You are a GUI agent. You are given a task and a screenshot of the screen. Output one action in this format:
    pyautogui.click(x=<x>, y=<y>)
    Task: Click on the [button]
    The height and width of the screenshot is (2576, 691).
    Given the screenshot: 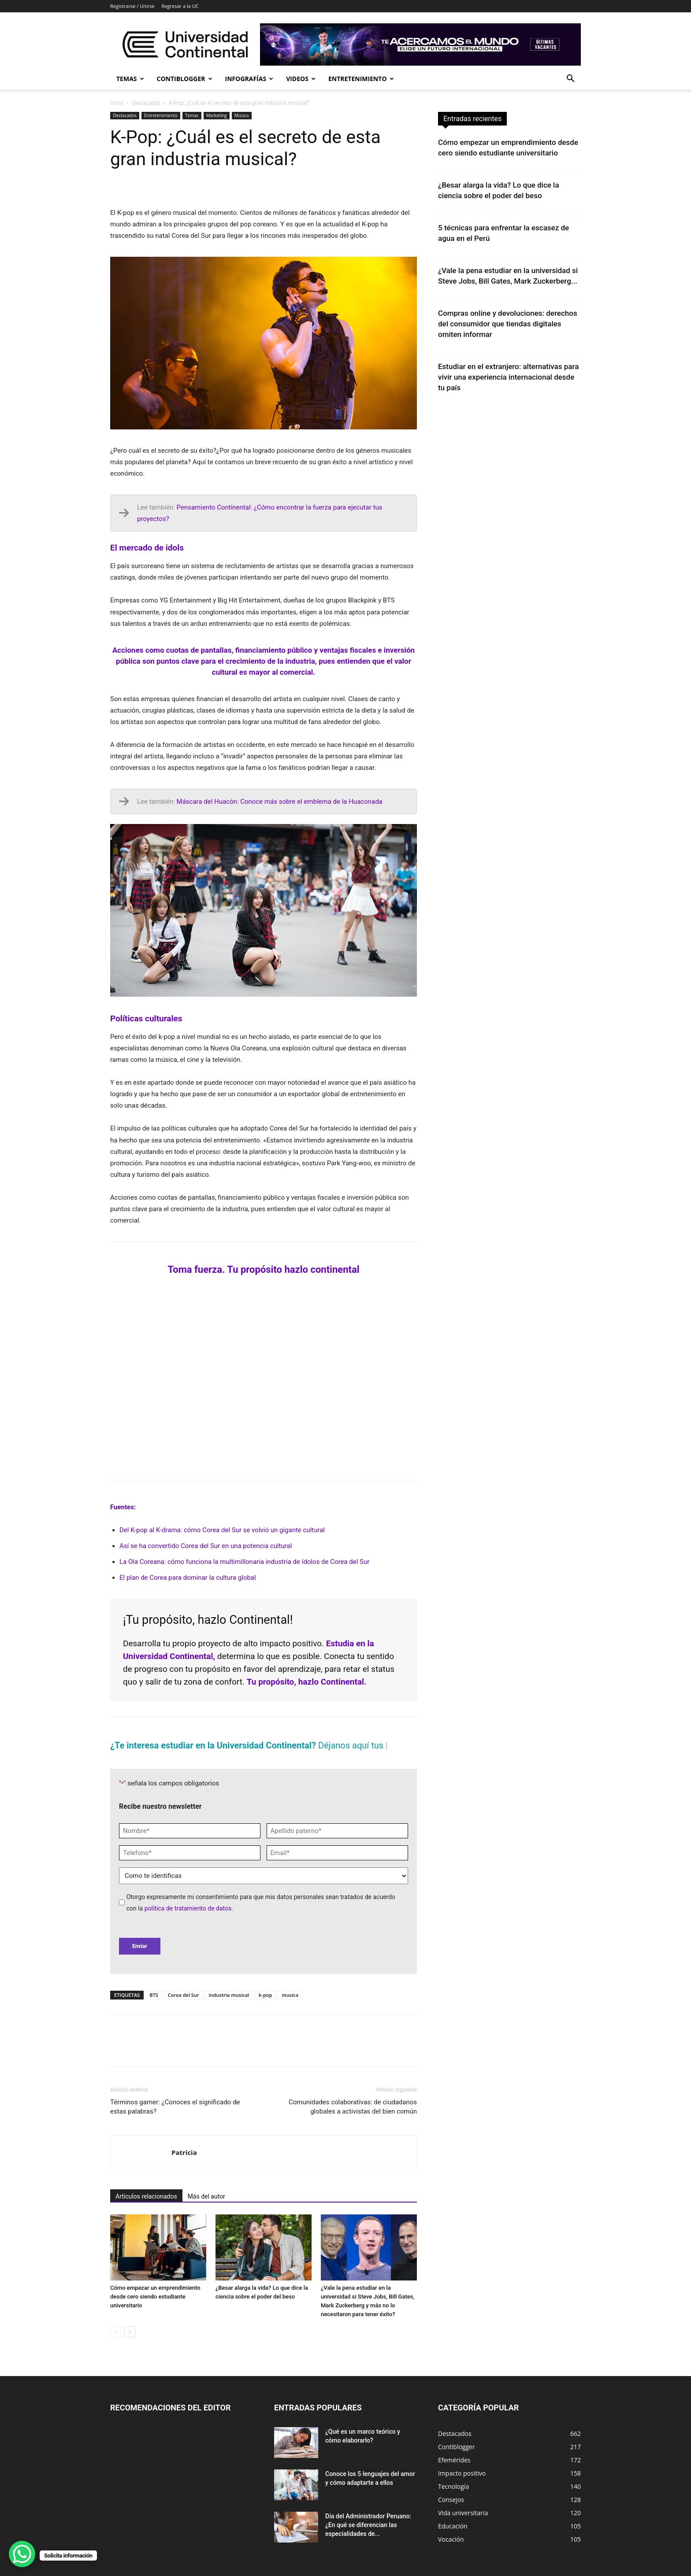 What is the action you would take?
    pyautogui.click(x=570, y=79)
    